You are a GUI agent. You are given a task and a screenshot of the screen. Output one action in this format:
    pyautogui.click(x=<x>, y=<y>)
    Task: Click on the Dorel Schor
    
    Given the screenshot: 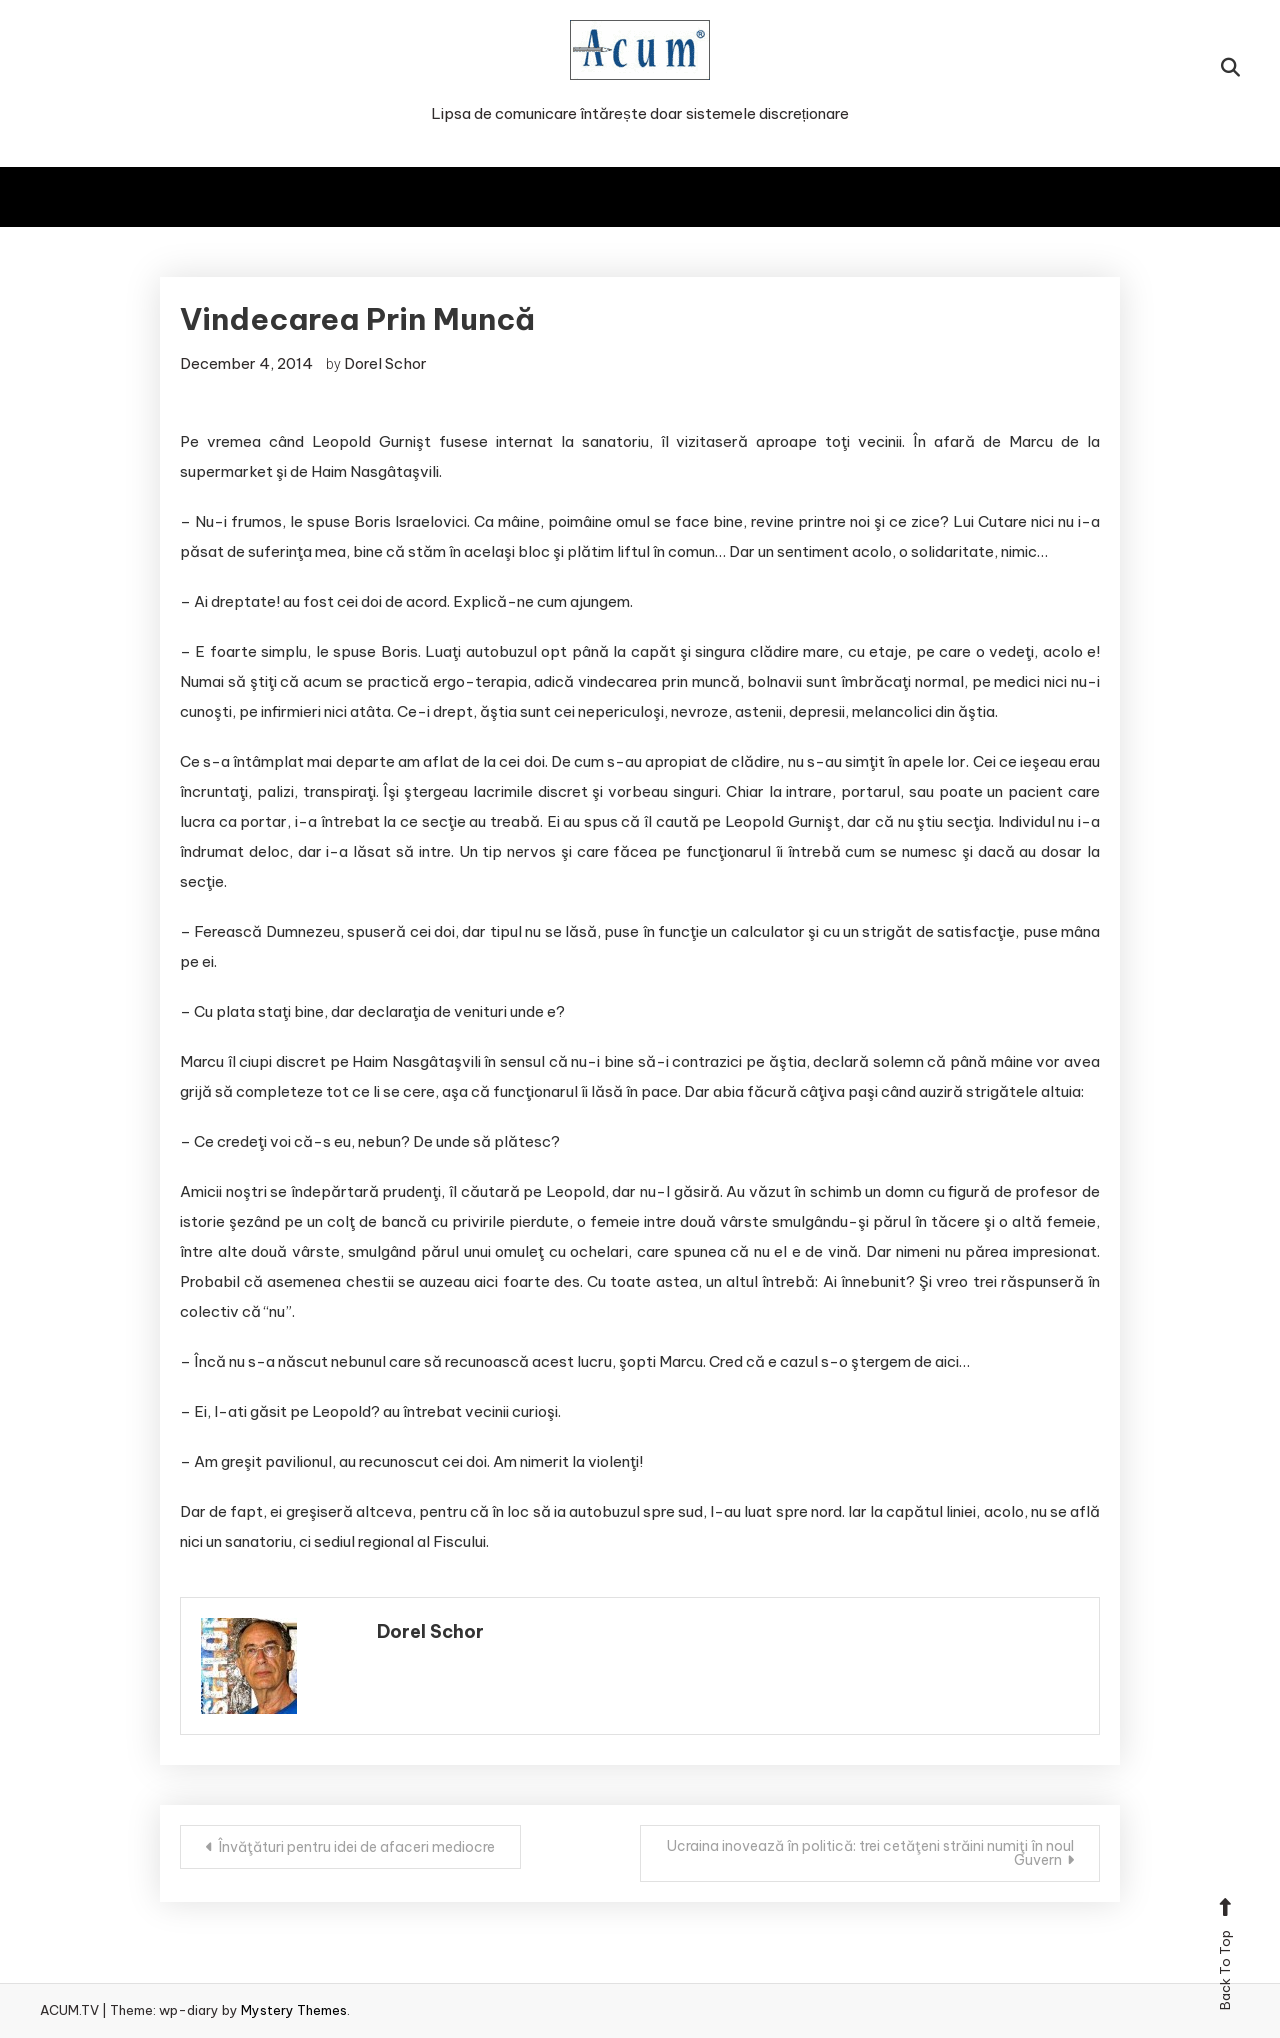 What is the action you would take?
    pyautogui.click(x=385, y=363)
    